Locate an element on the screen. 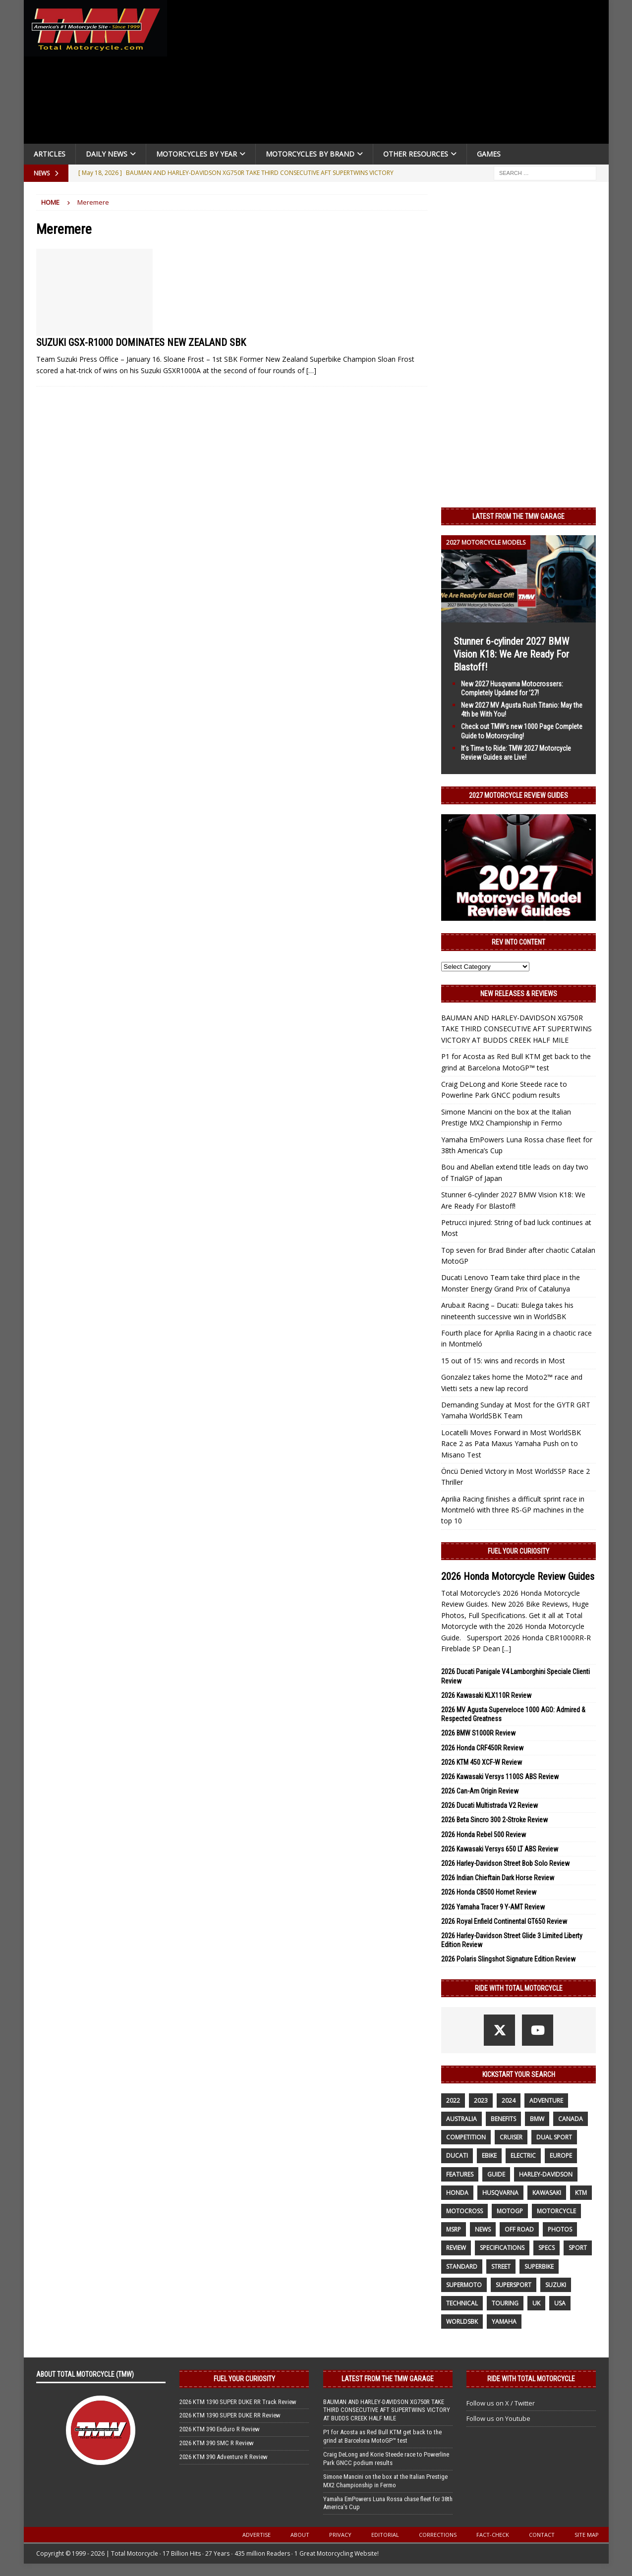 The width and height of the screenshot is (632, 2576). Locatelli Moves Forward in Most WorldSBK Race 2 as Pata Maxus Yamaha Push on to Misano Test is located at coordinates (511, 1443).